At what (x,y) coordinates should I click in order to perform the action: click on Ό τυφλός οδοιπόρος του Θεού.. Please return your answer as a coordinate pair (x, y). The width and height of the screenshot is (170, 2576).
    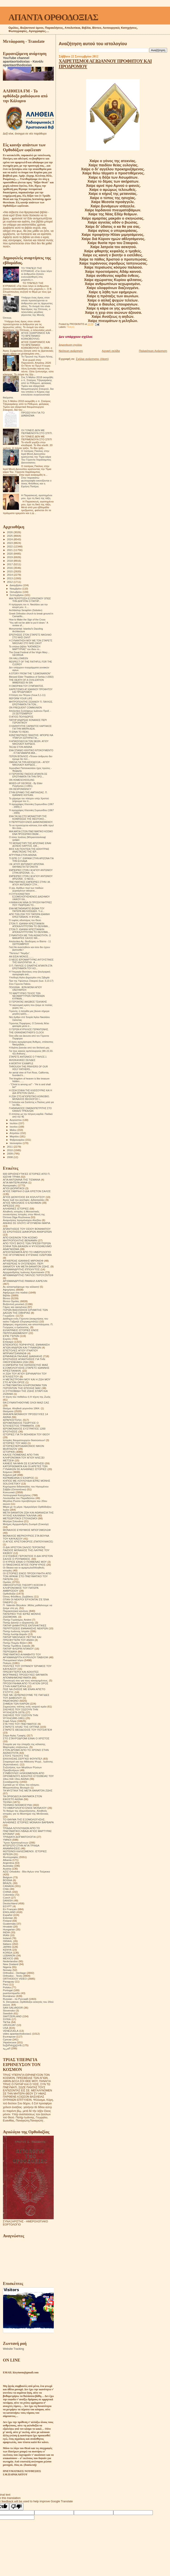
    Looking at the image, I should click on (25, 920).